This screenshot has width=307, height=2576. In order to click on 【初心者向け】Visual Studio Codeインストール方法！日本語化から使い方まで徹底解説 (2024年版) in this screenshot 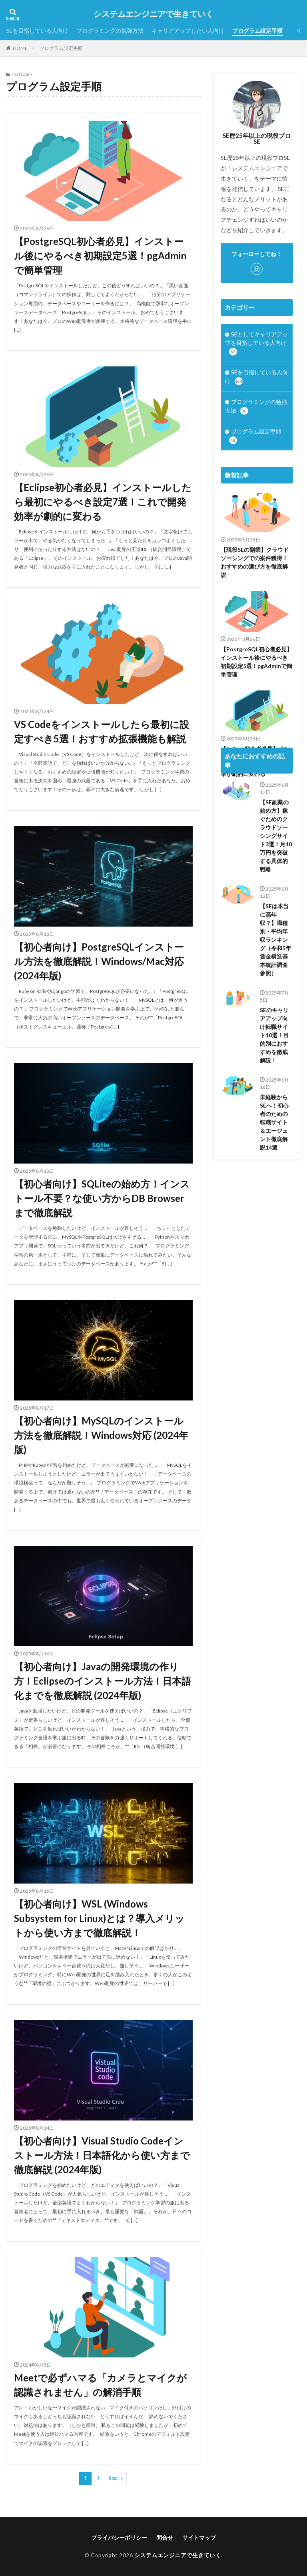, I will do `click(102, 2155)`.